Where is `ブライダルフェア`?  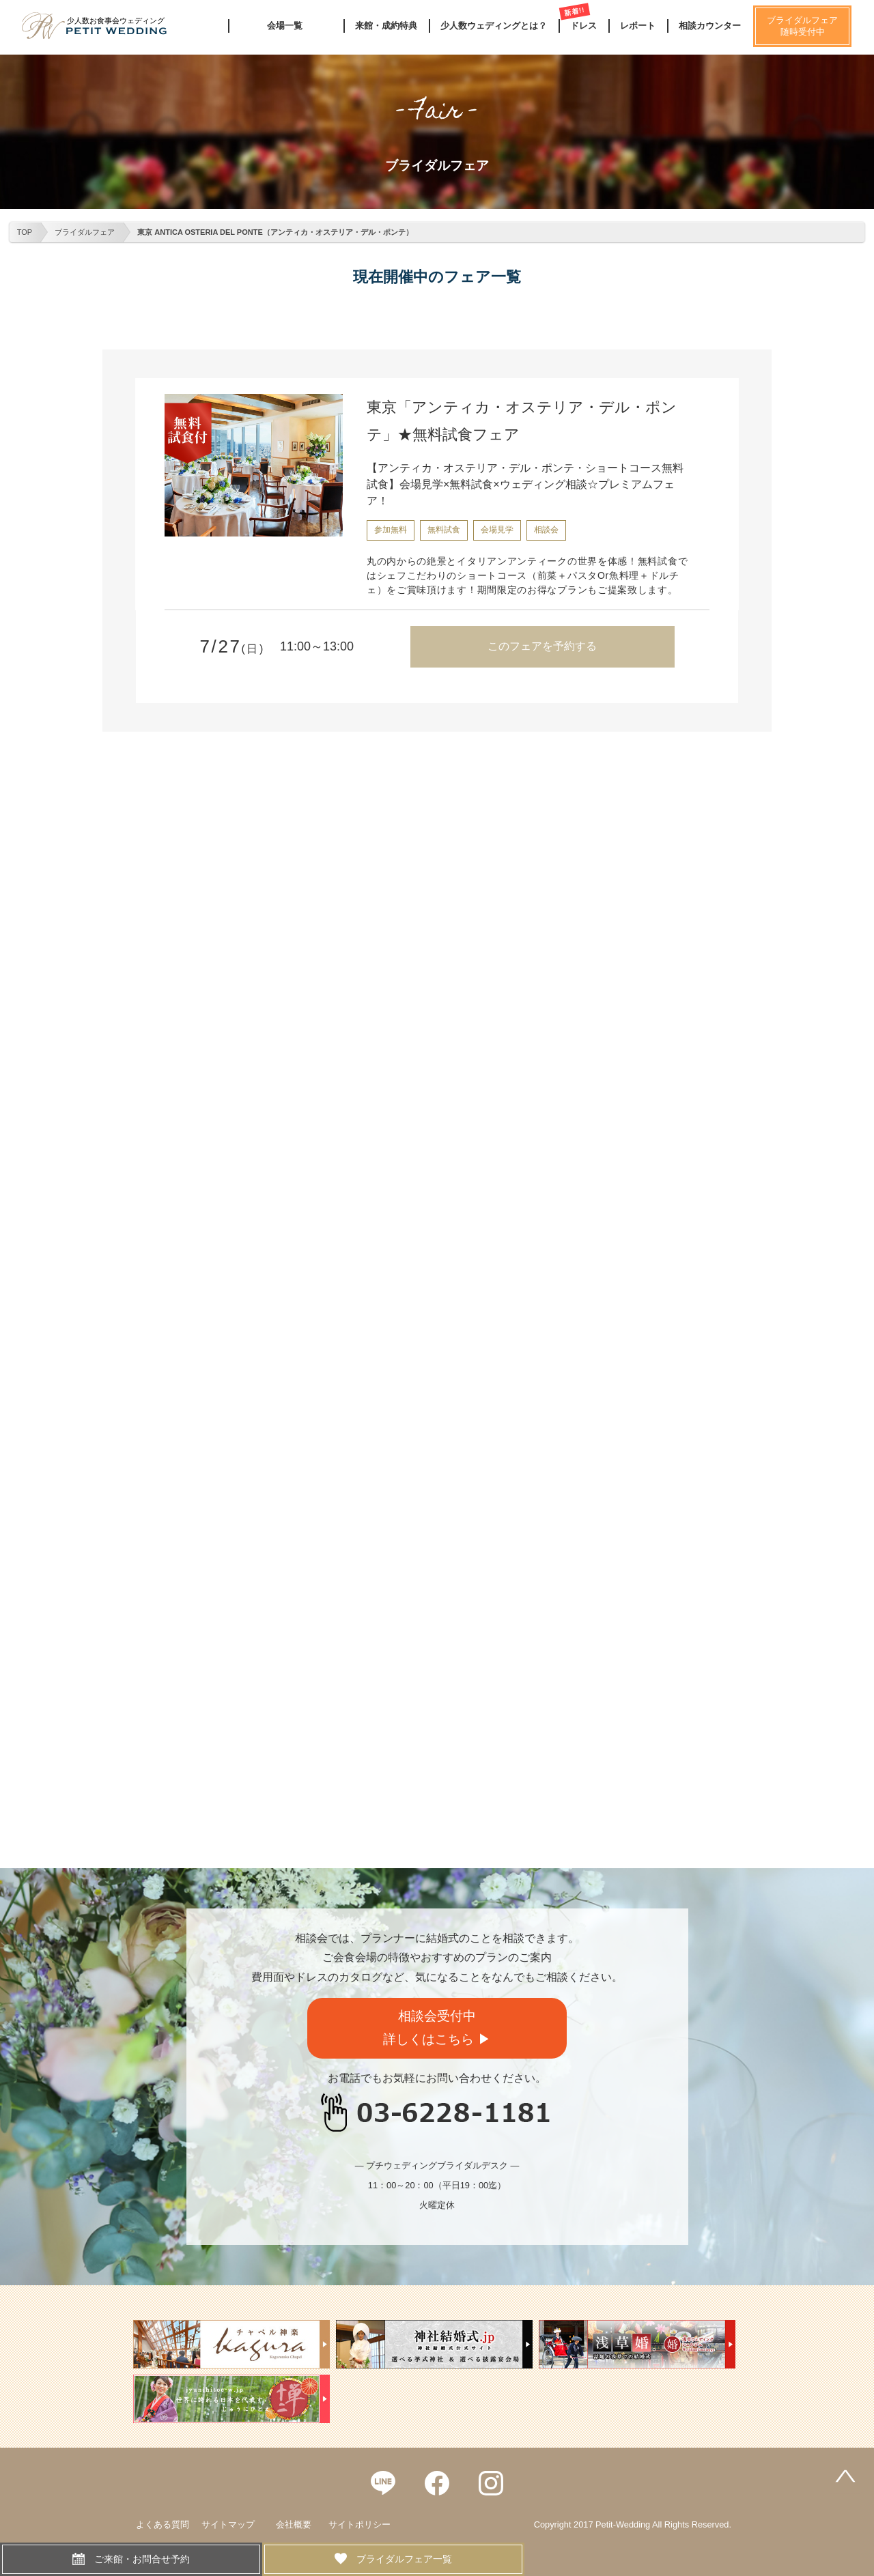 ブライダルフェア is located at coordinates (85, 232).